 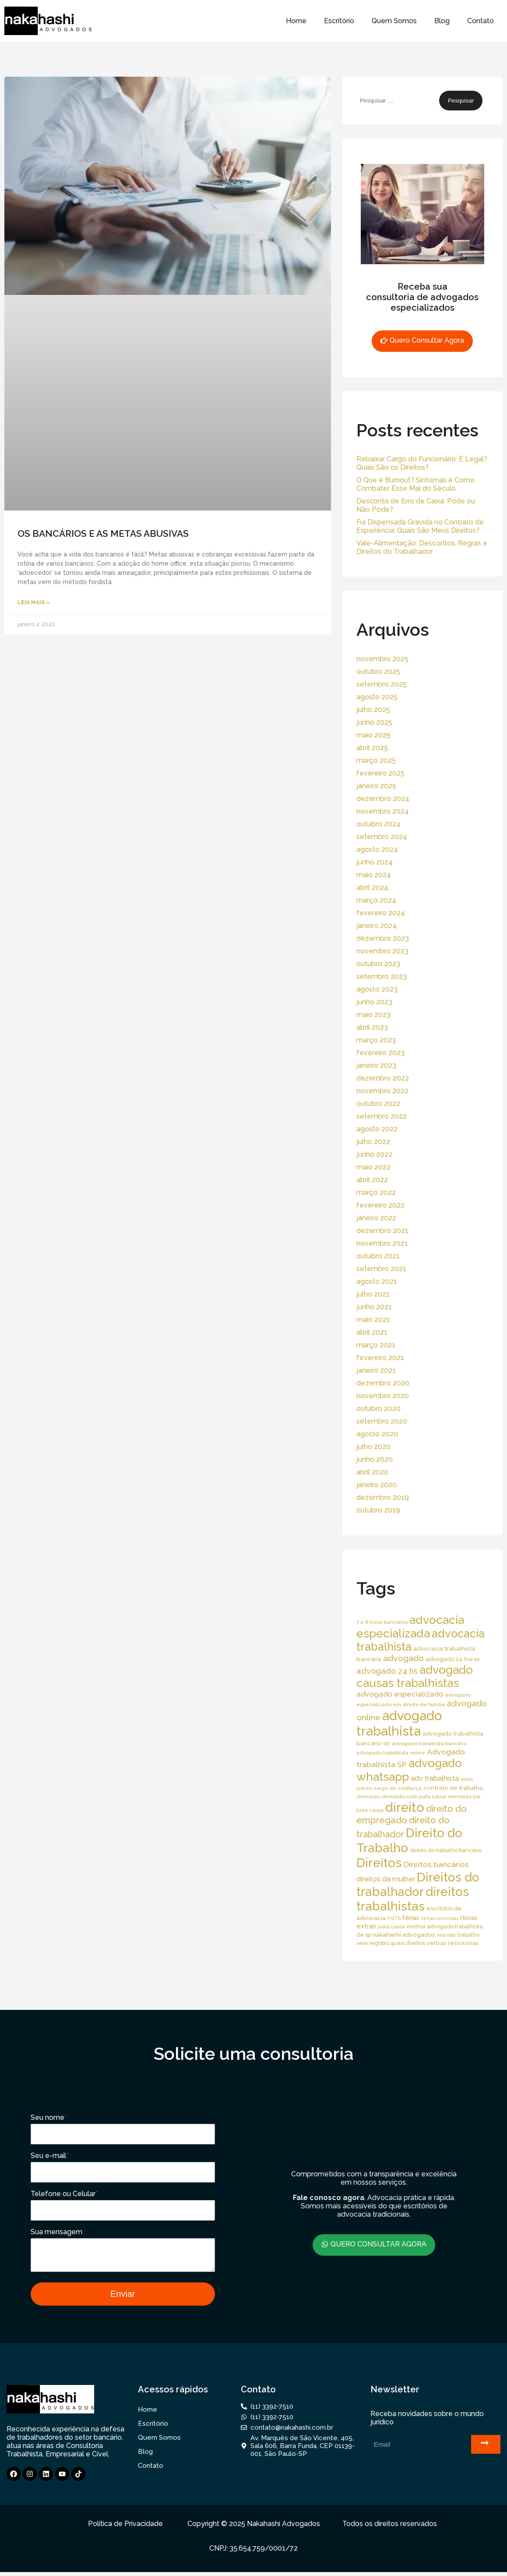 I want to click on novembro 2022, so click(x=382, y=1091).